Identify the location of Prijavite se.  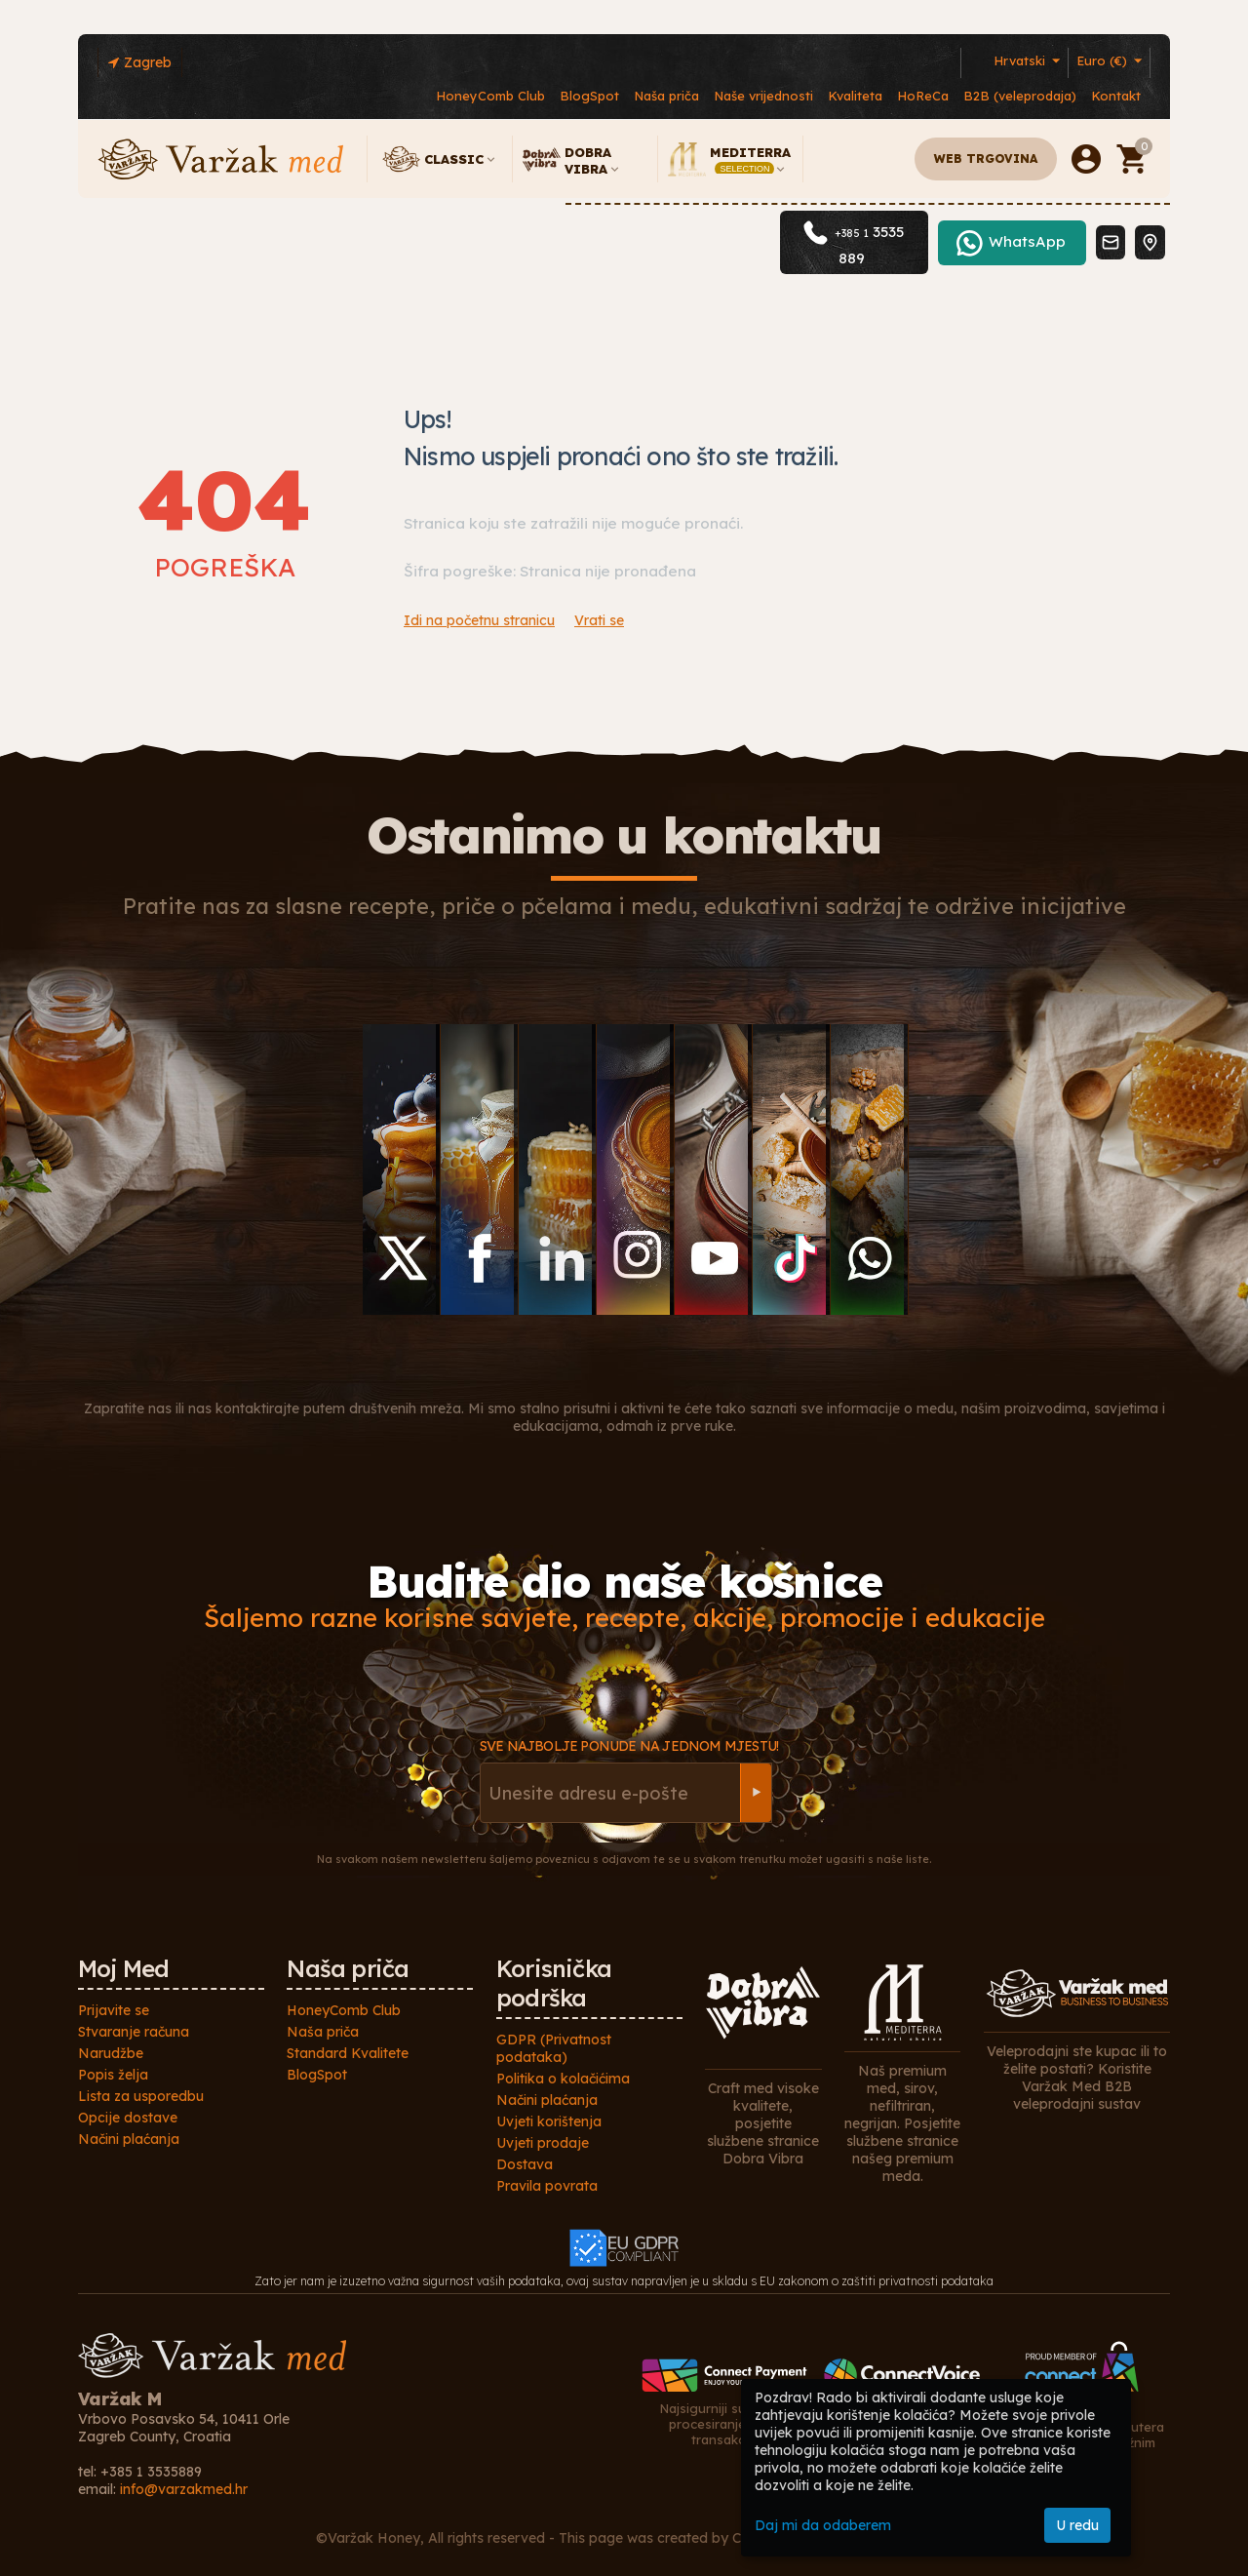
(113, 2010).